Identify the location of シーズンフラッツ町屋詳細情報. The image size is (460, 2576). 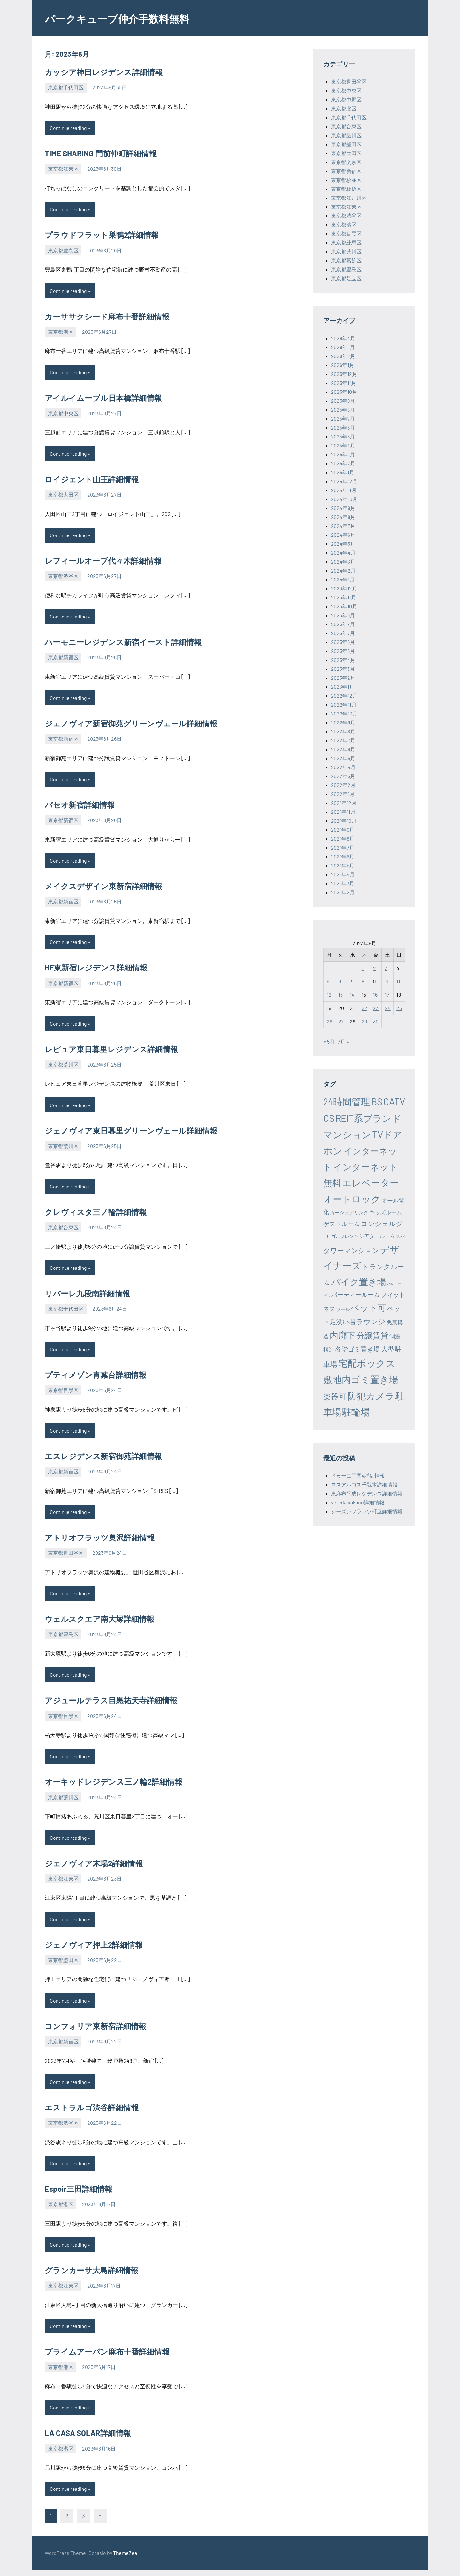
(366, 1511).